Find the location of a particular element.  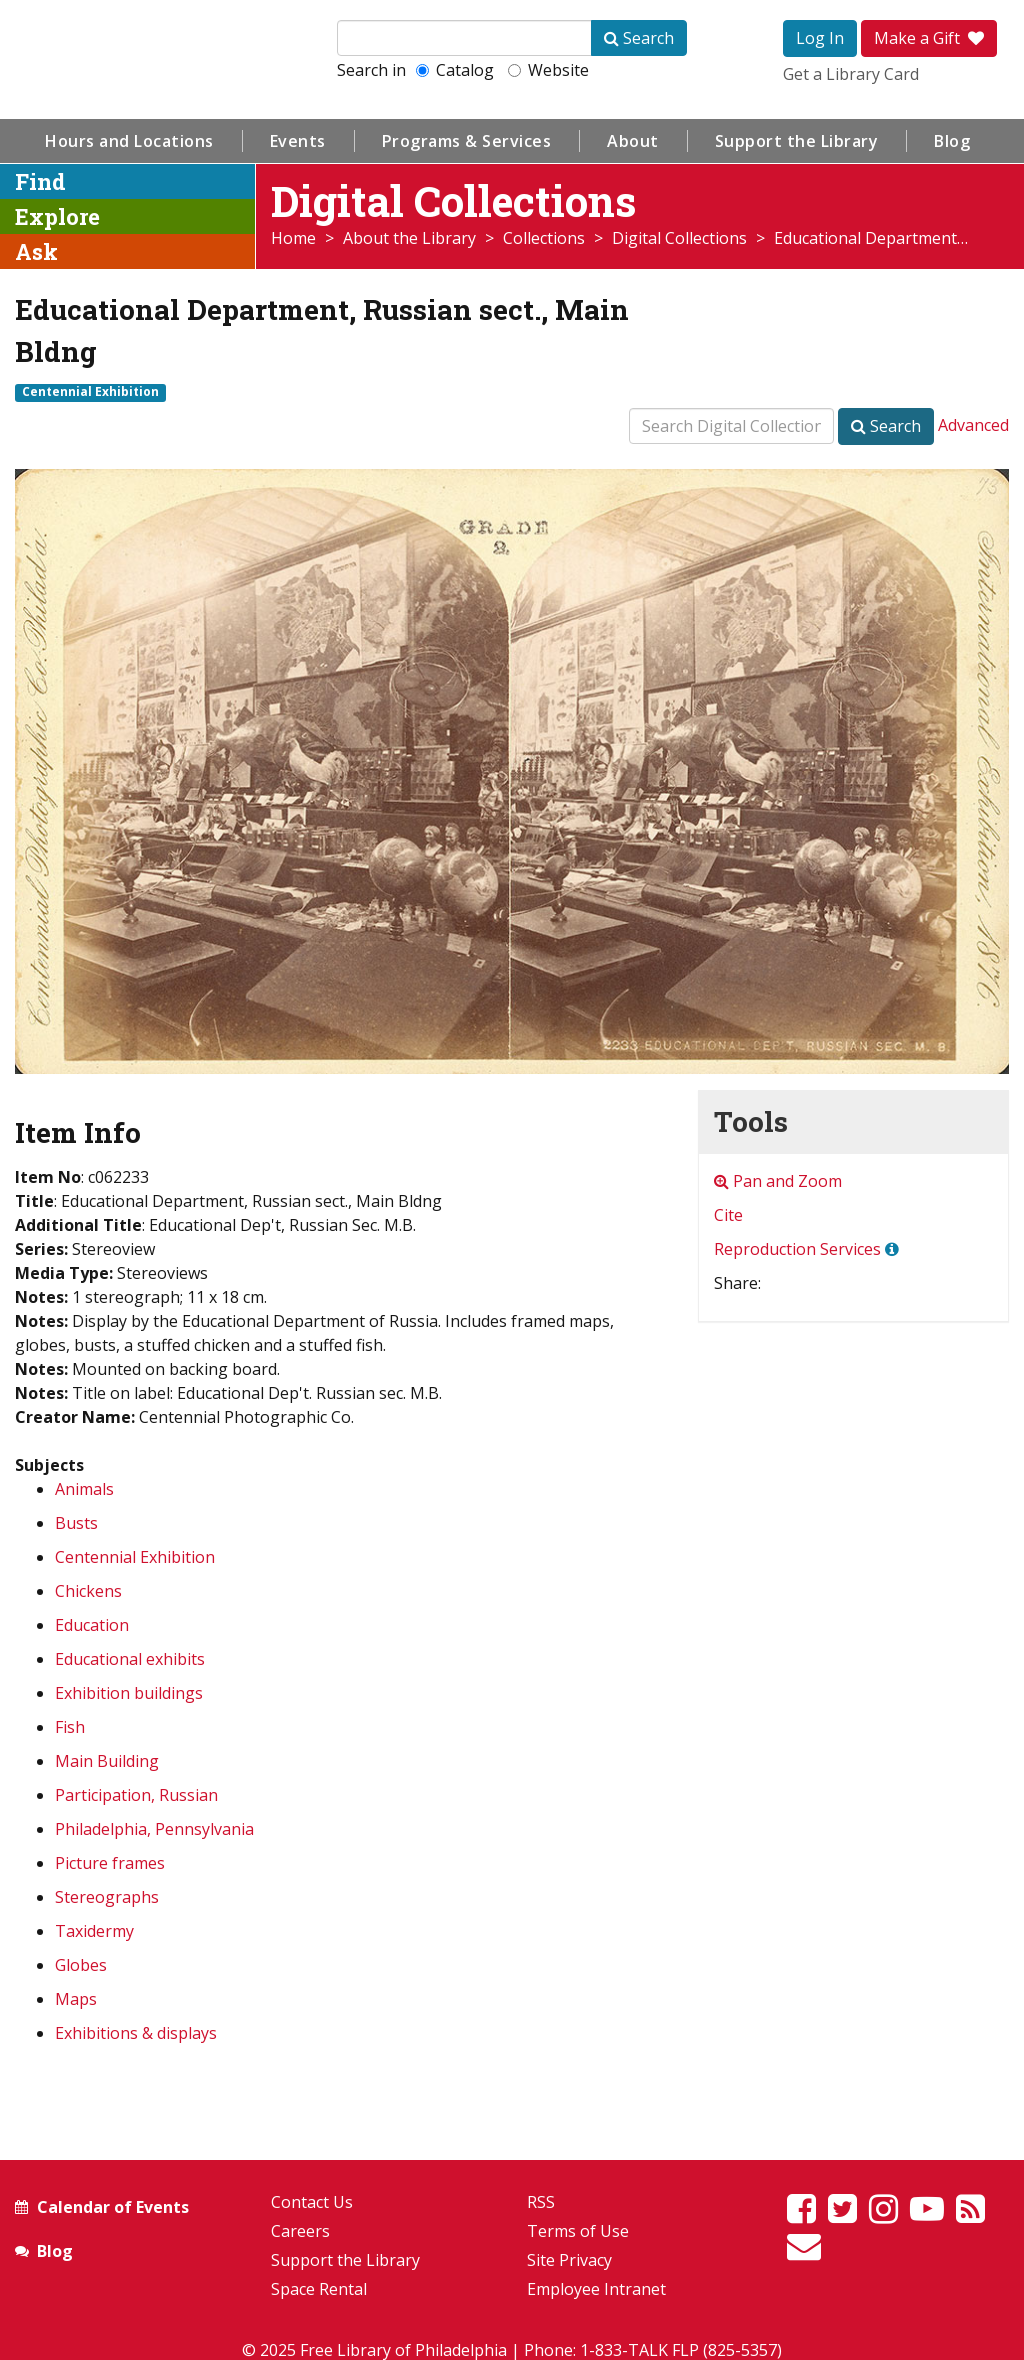

RSS is located at coordinates (541, 2202).